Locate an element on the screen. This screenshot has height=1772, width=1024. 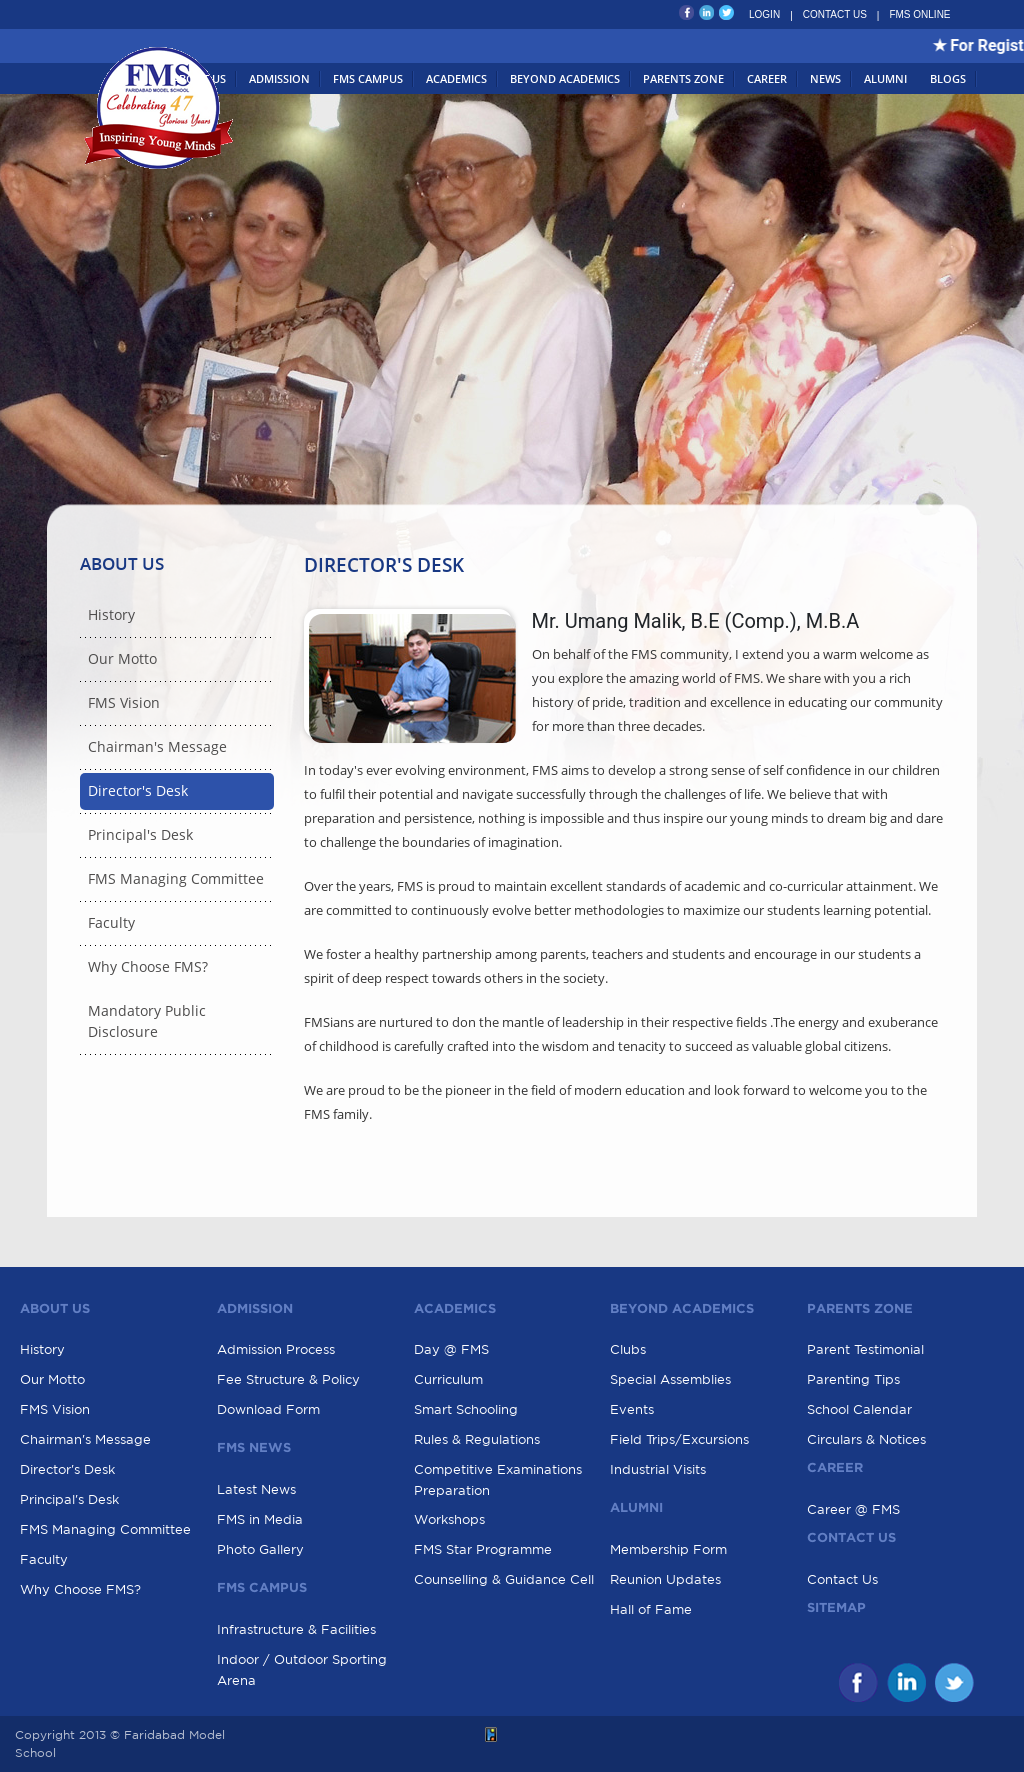
Principal's Desk is located at coordinates (140, 835).